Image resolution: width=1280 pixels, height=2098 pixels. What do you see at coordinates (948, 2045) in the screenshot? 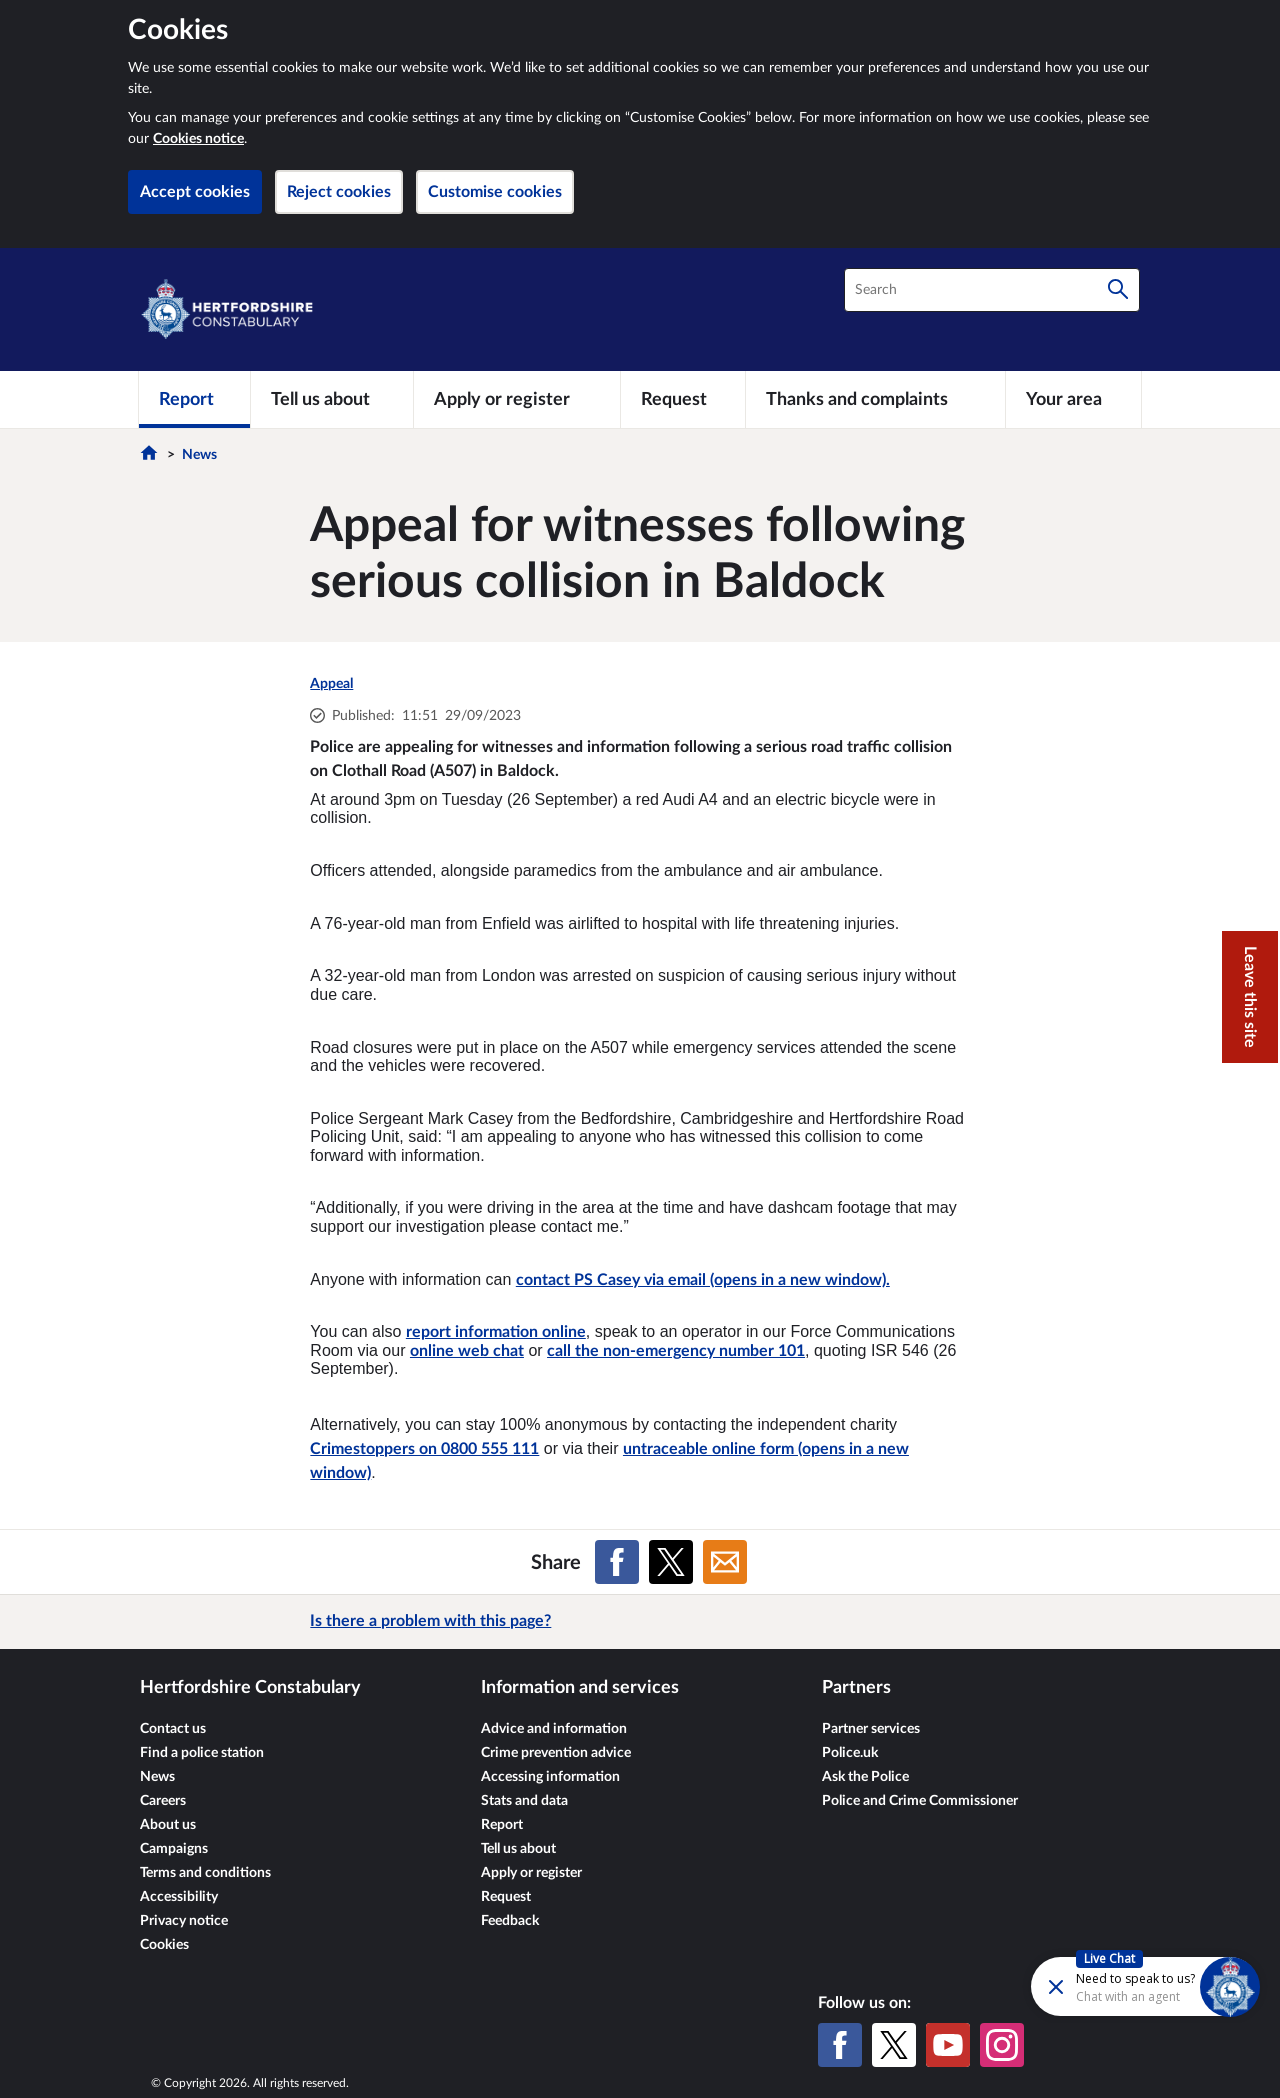
I see `[YouTube]` at bounding box center [948, 2045].